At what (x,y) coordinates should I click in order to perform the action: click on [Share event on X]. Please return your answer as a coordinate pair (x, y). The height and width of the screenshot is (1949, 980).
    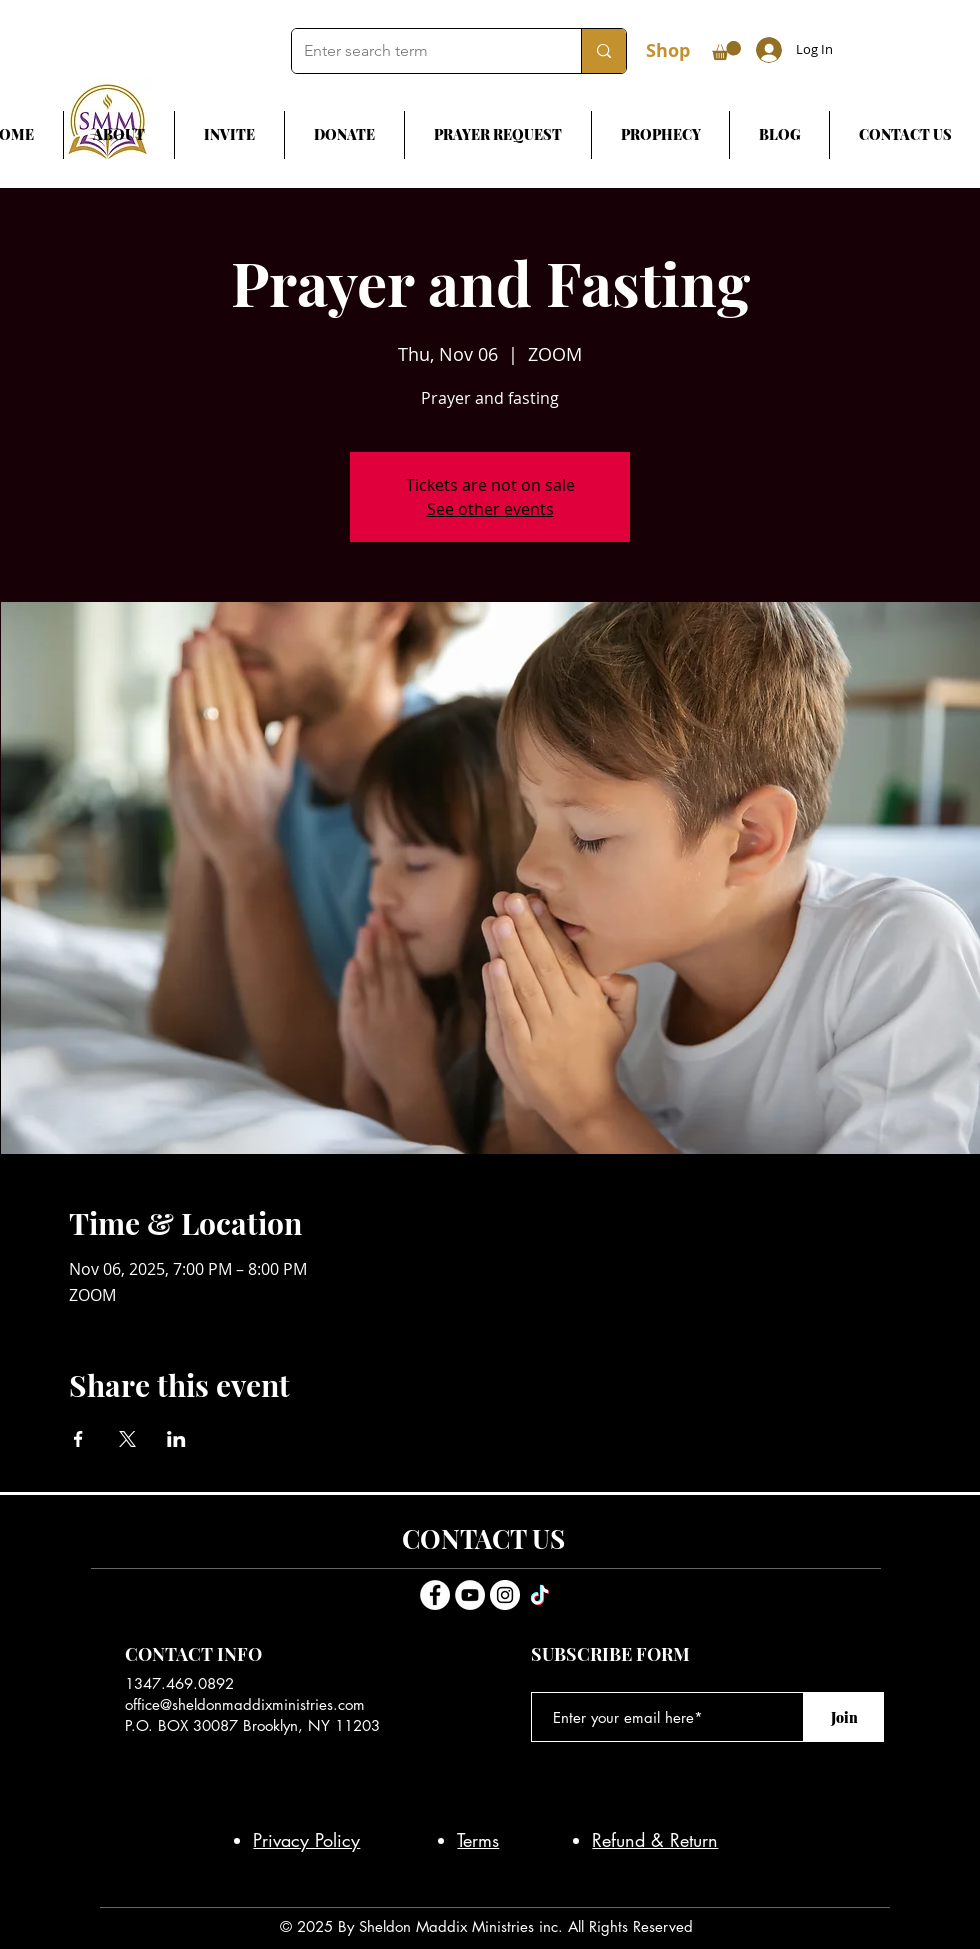
    Looking at the image, I should click on (127, 1439).